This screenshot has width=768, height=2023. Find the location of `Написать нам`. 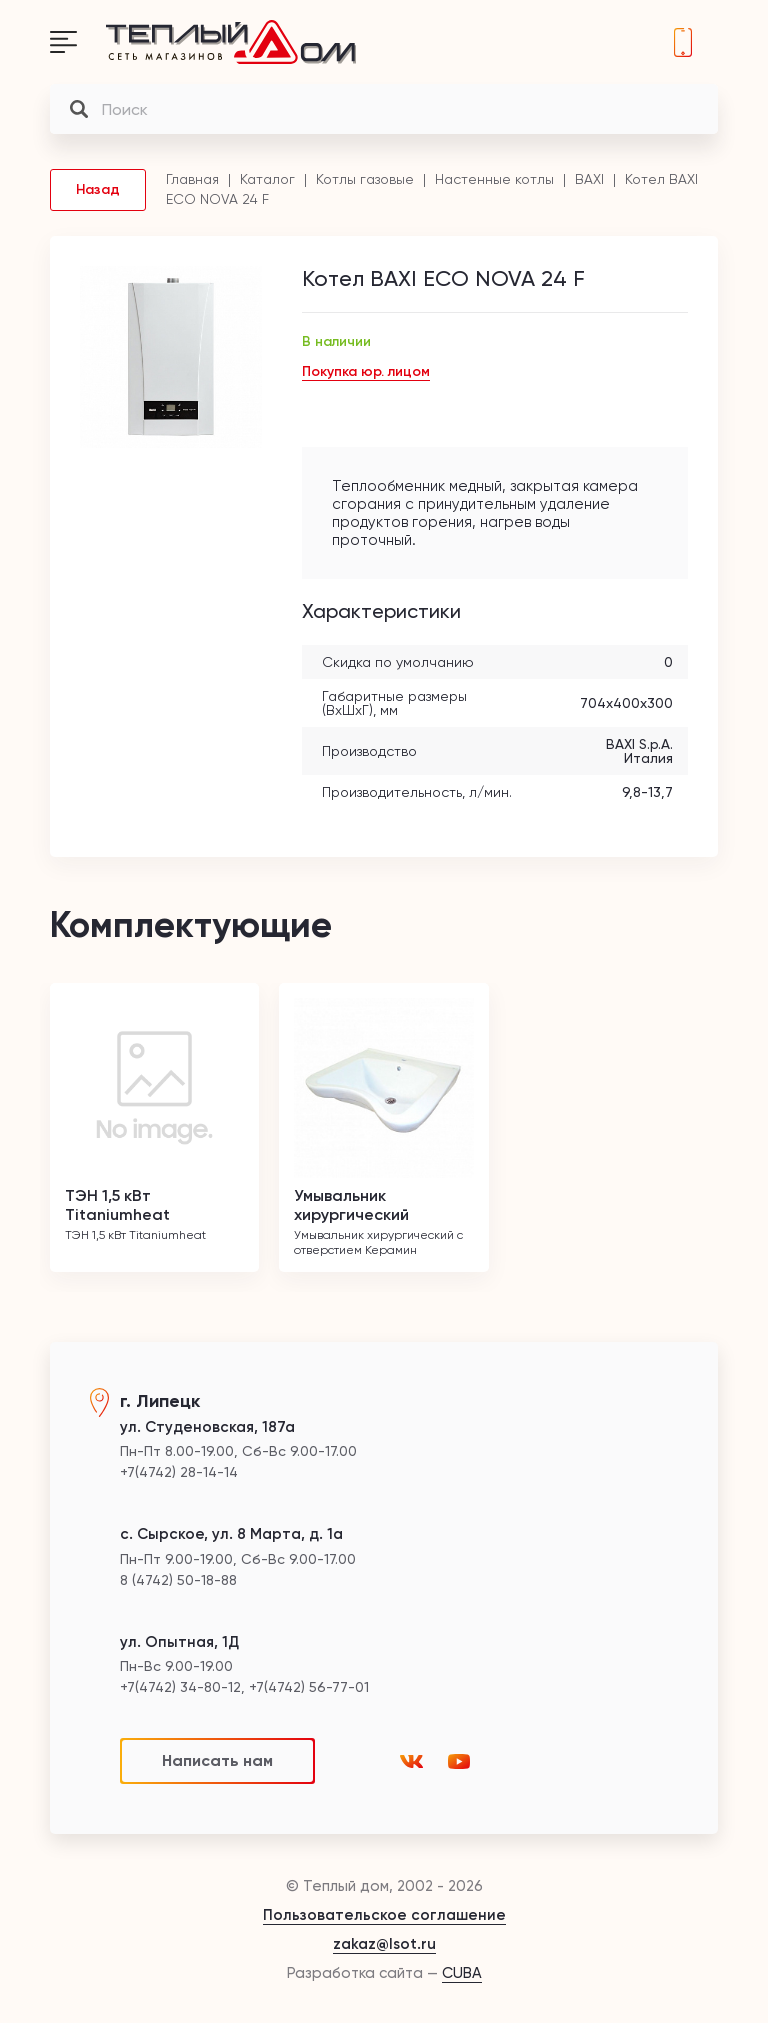

Написать нам is located at coordinates (217, 1760).